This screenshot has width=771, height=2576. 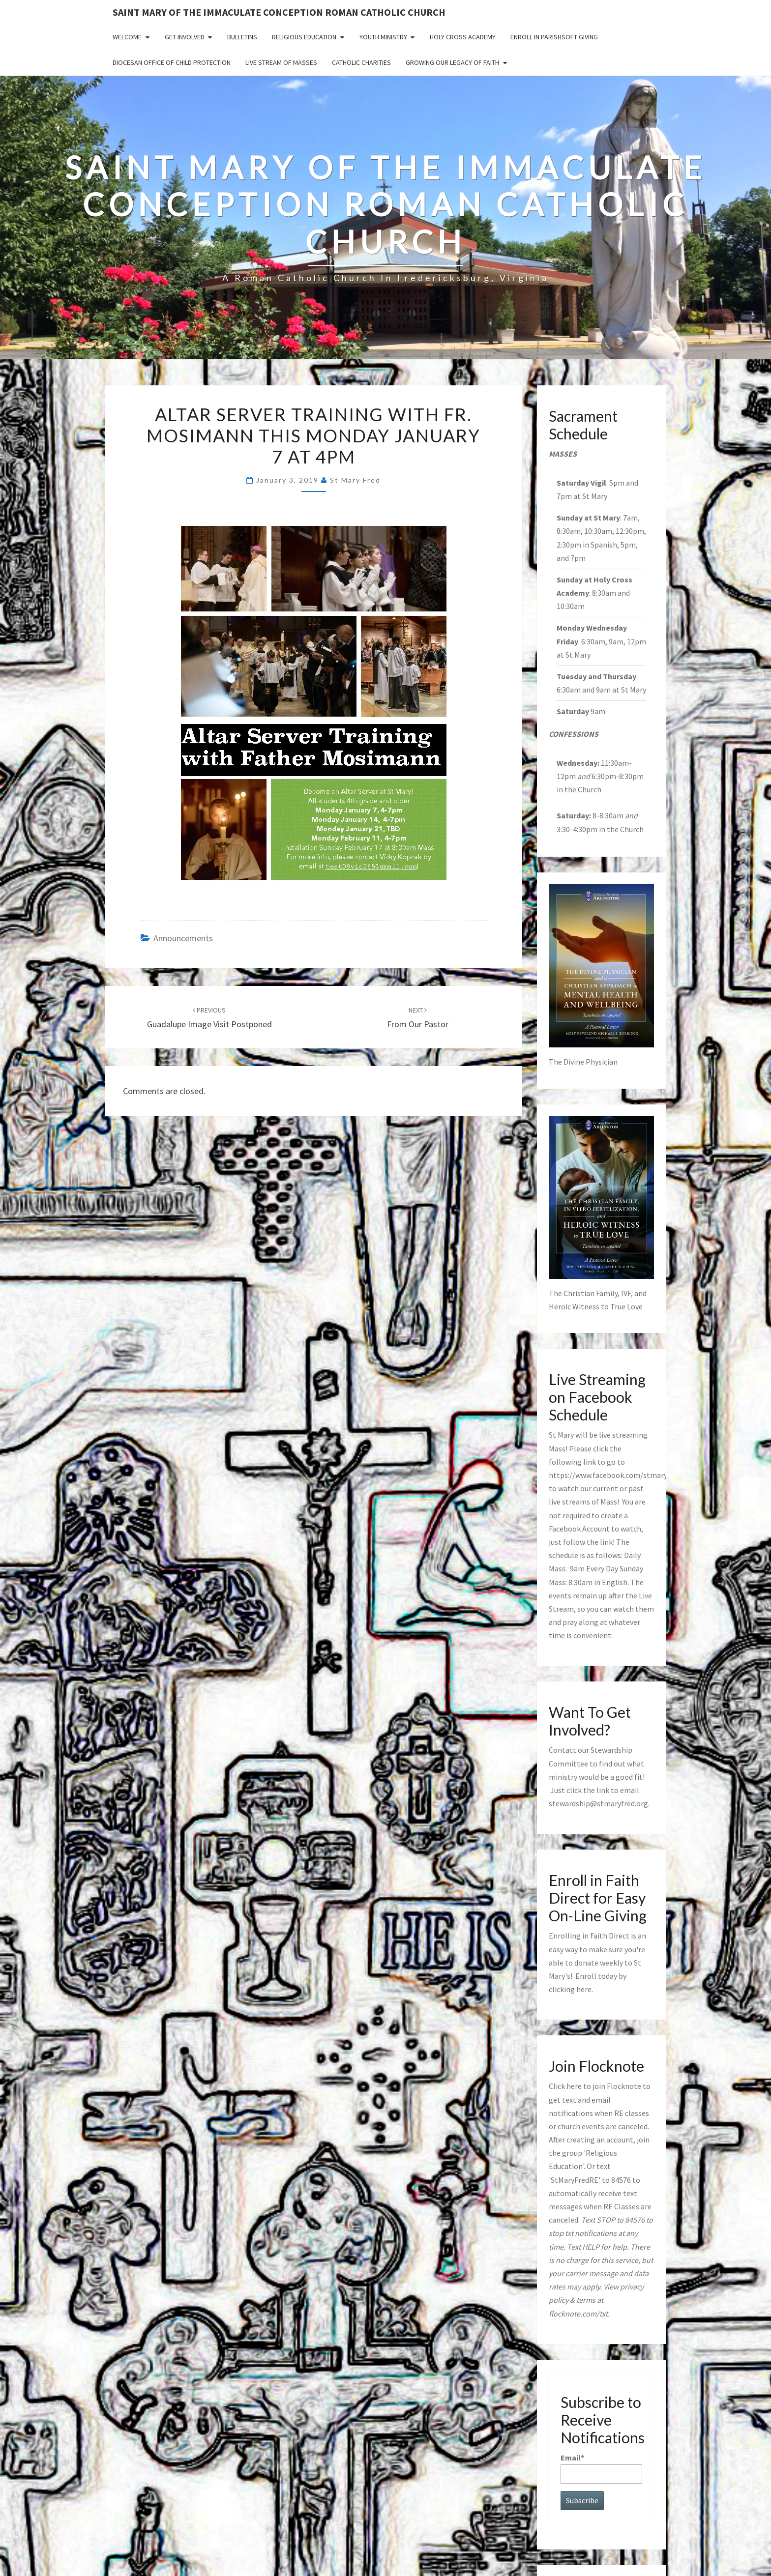 What do you see at coordinates (127, 36) in the screenshot?
I see `Welcome` at bounding box center [127, 36].